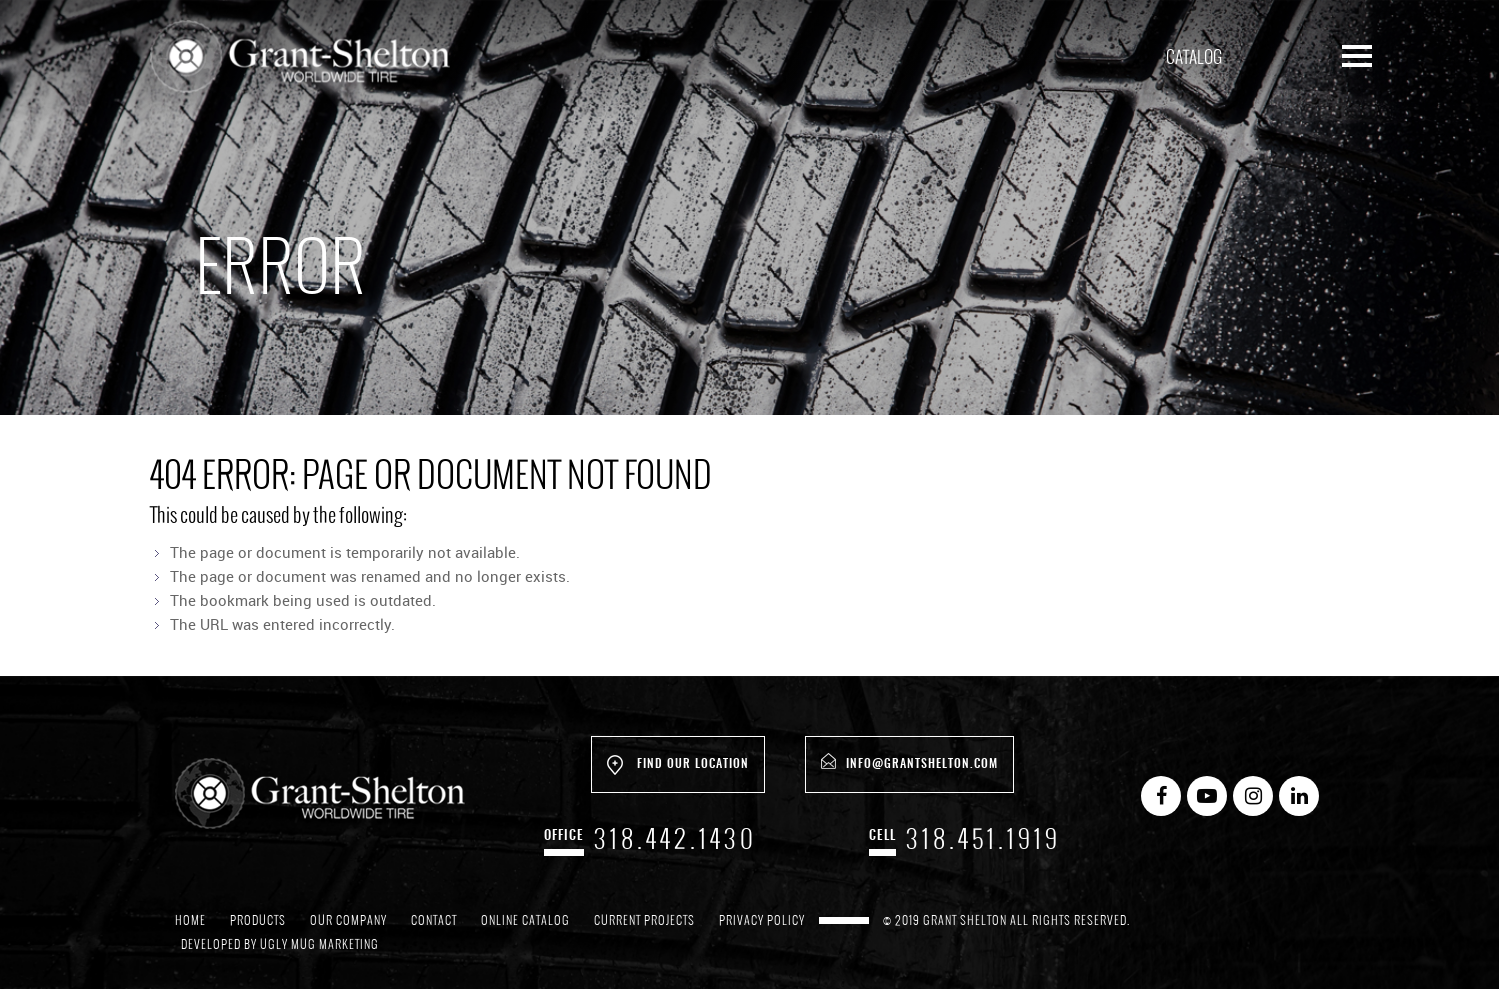  Describe the element at coordinates (983, 839) in the screenshot. I see `318.451.1919` at that location.